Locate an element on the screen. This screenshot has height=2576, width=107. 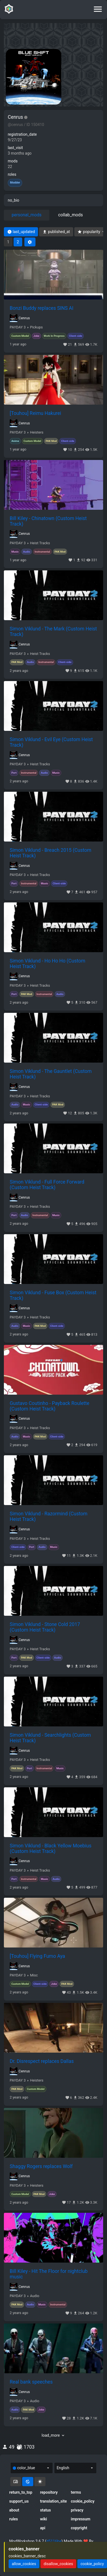
terms is located at coordinates (76, 2492).